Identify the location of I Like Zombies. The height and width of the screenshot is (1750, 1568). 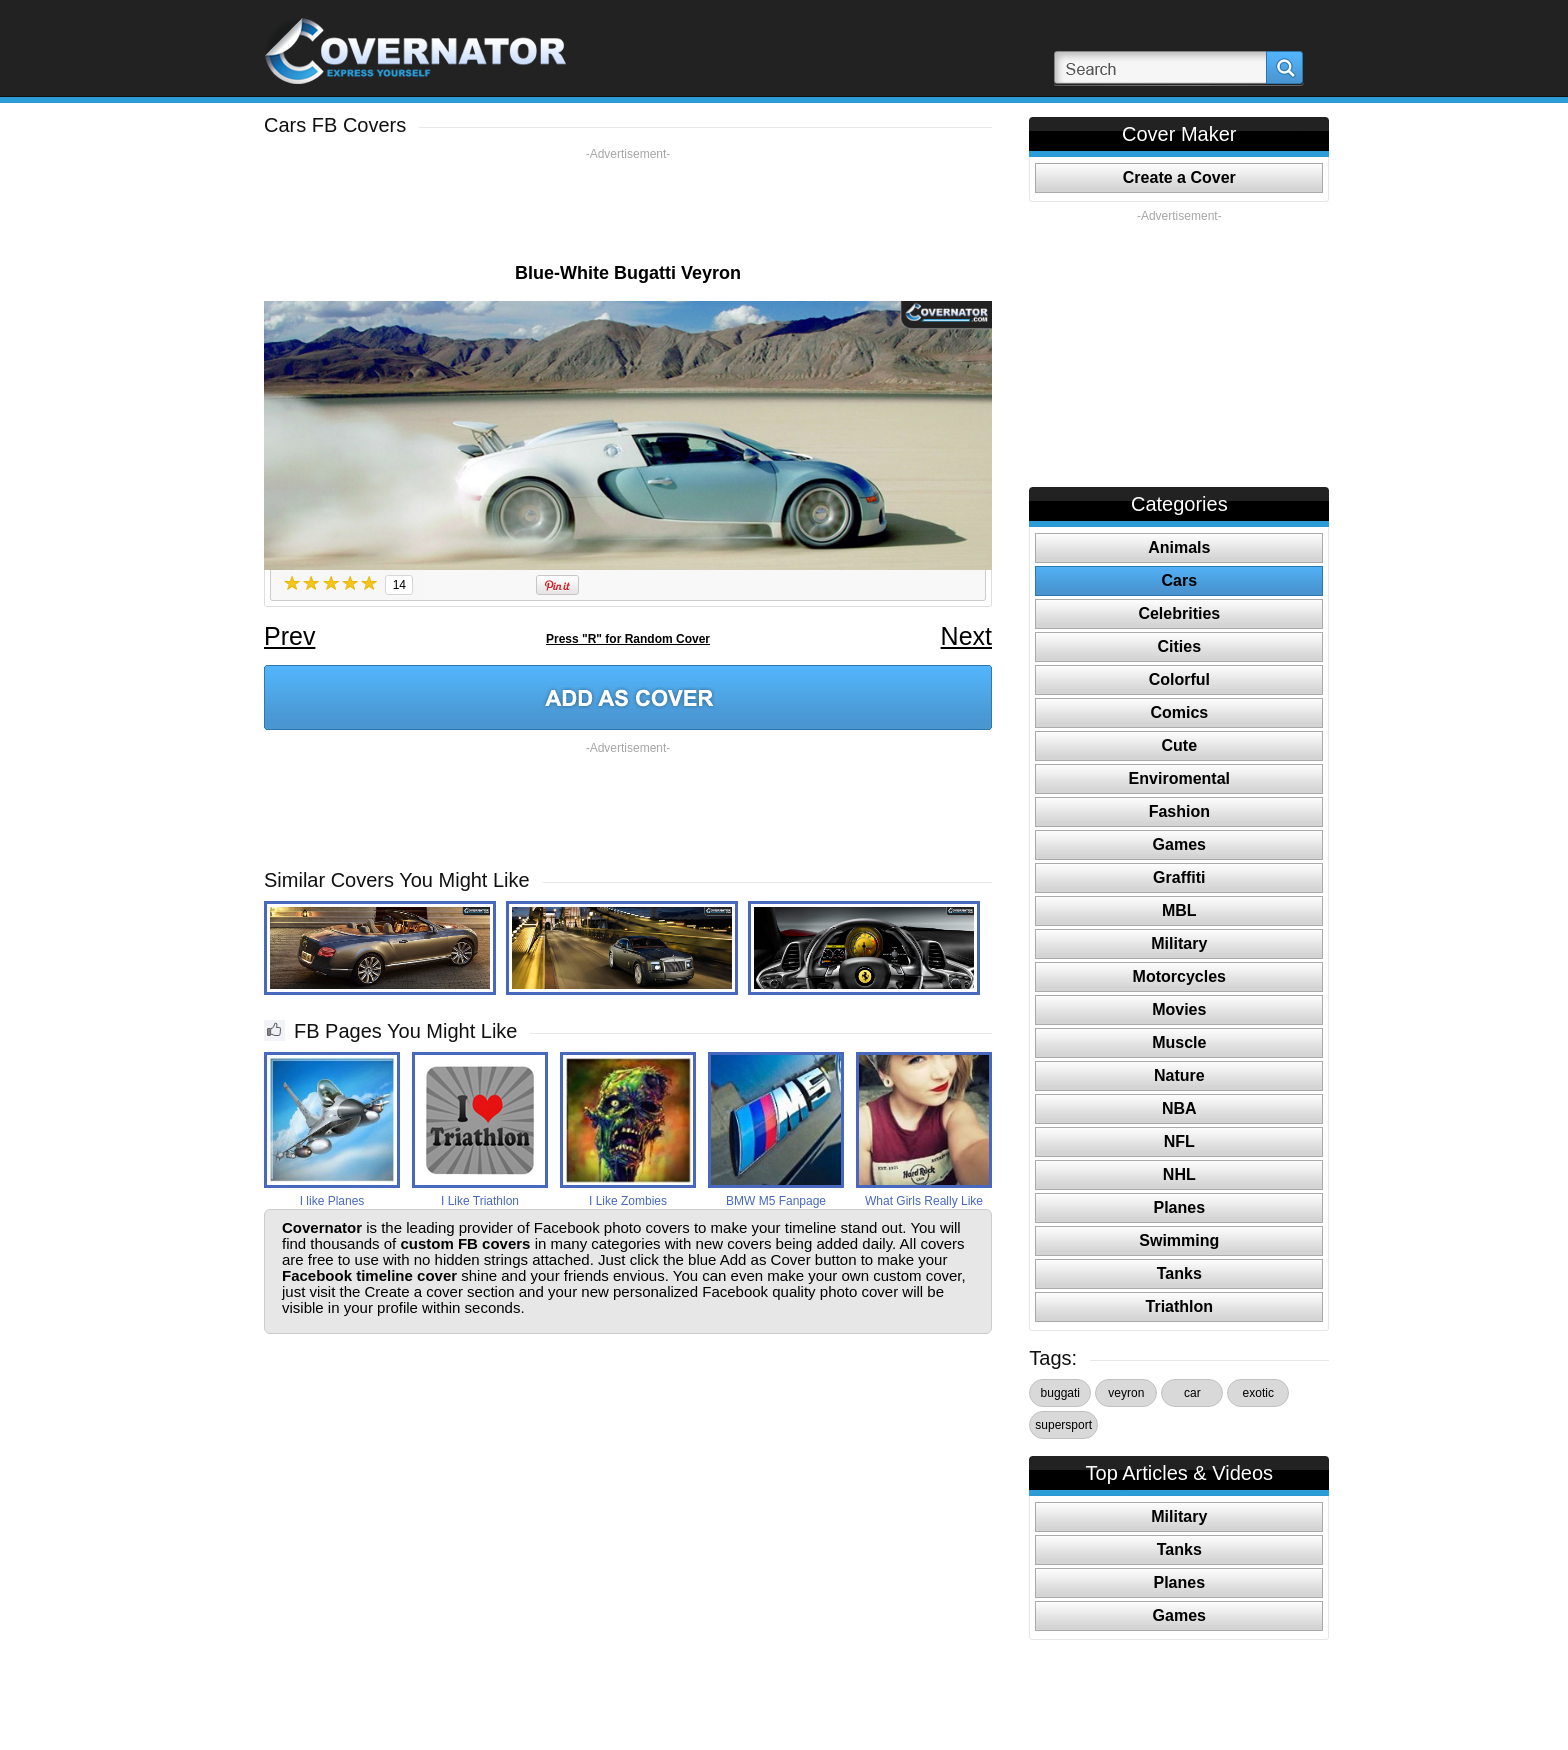
(628, 1201).